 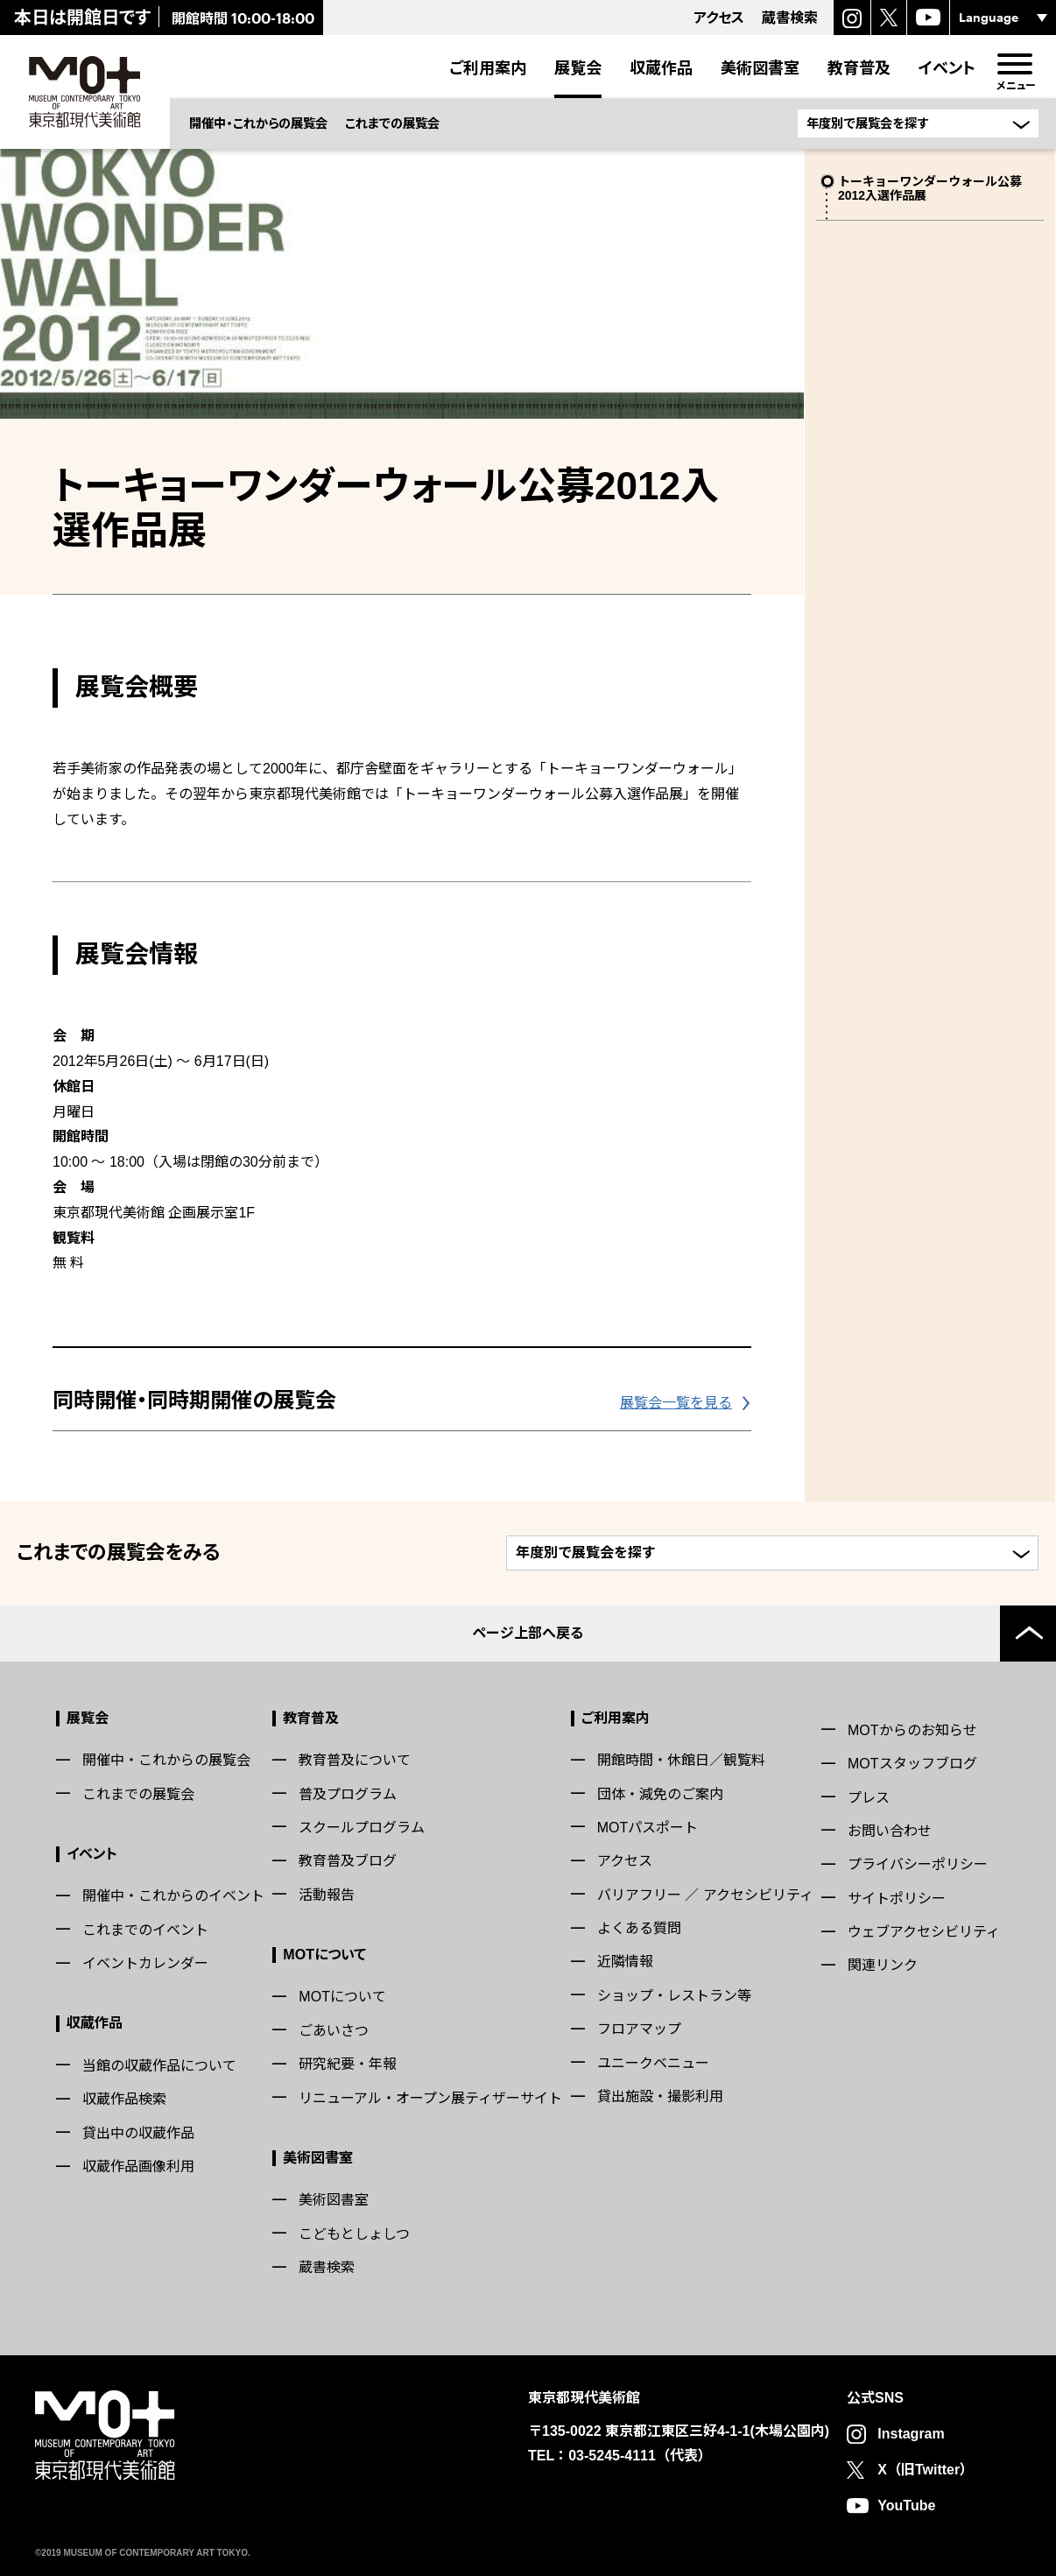 What do you see at coordinates (528, 1633) in the screenshot?
I see `ページ上部へ戻る` at bounding box center [528, 1633].